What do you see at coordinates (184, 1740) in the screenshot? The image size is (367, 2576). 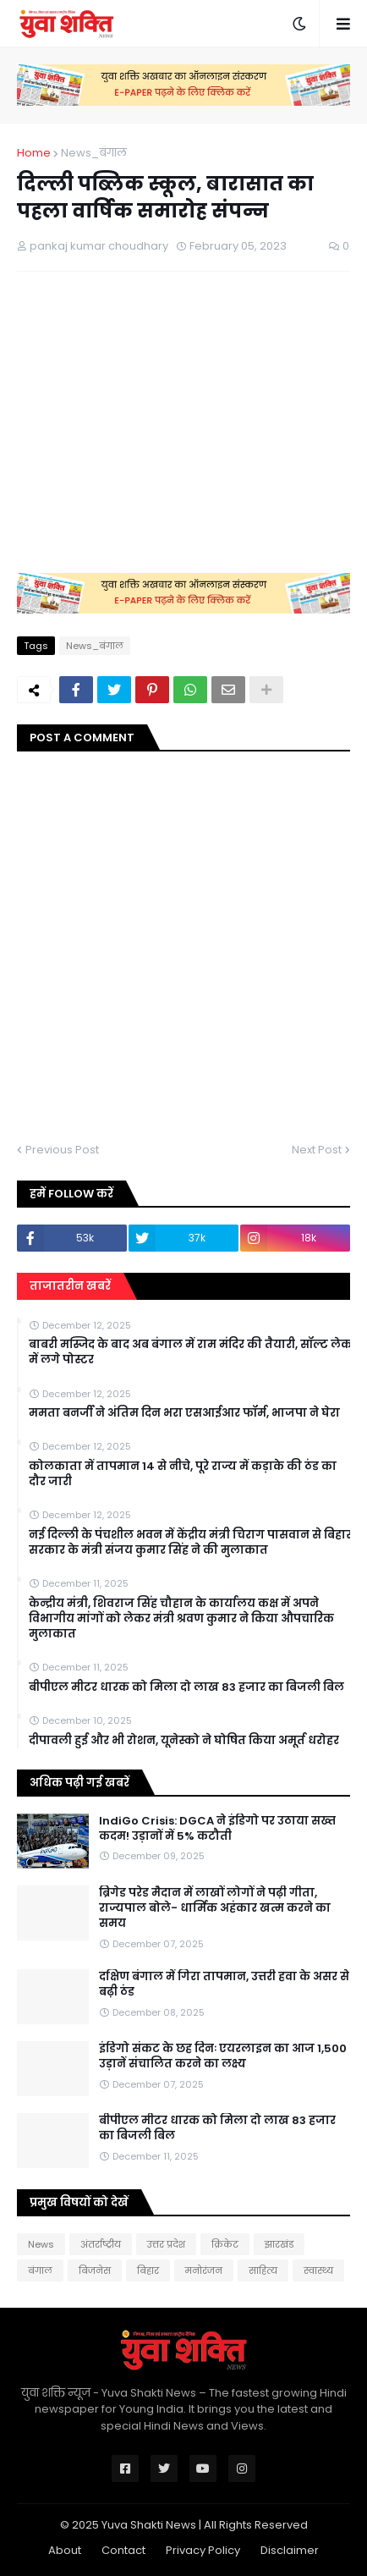 I see `दीपावली हुई और भी रोशन, यूनेस्को ने घोषित किया अमूर्त धरोहर` at bounding box center [184, 1740].